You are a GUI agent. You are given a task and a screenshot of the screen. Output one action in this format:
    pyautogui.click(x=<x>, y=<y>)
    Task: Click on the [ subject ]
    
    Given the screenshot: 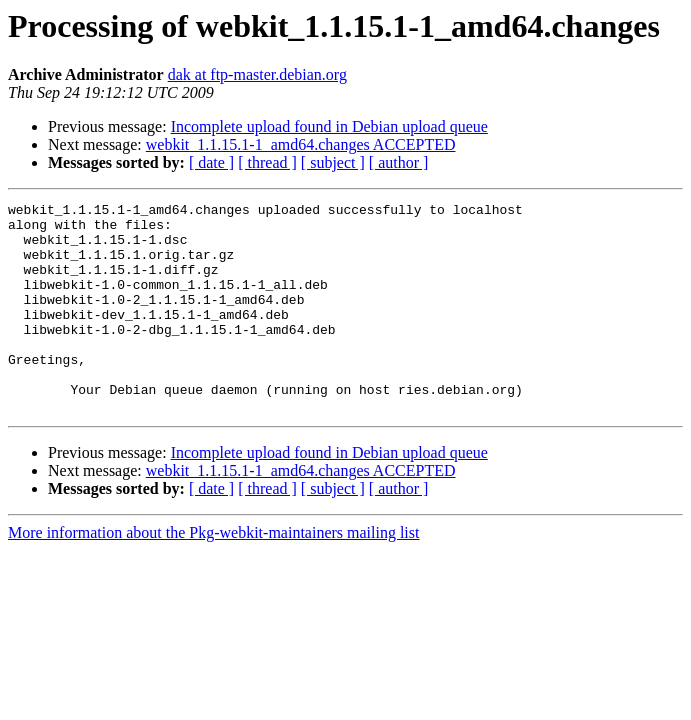 What is the action you would take?
    pyautogui.click(x=333, y=162)
    